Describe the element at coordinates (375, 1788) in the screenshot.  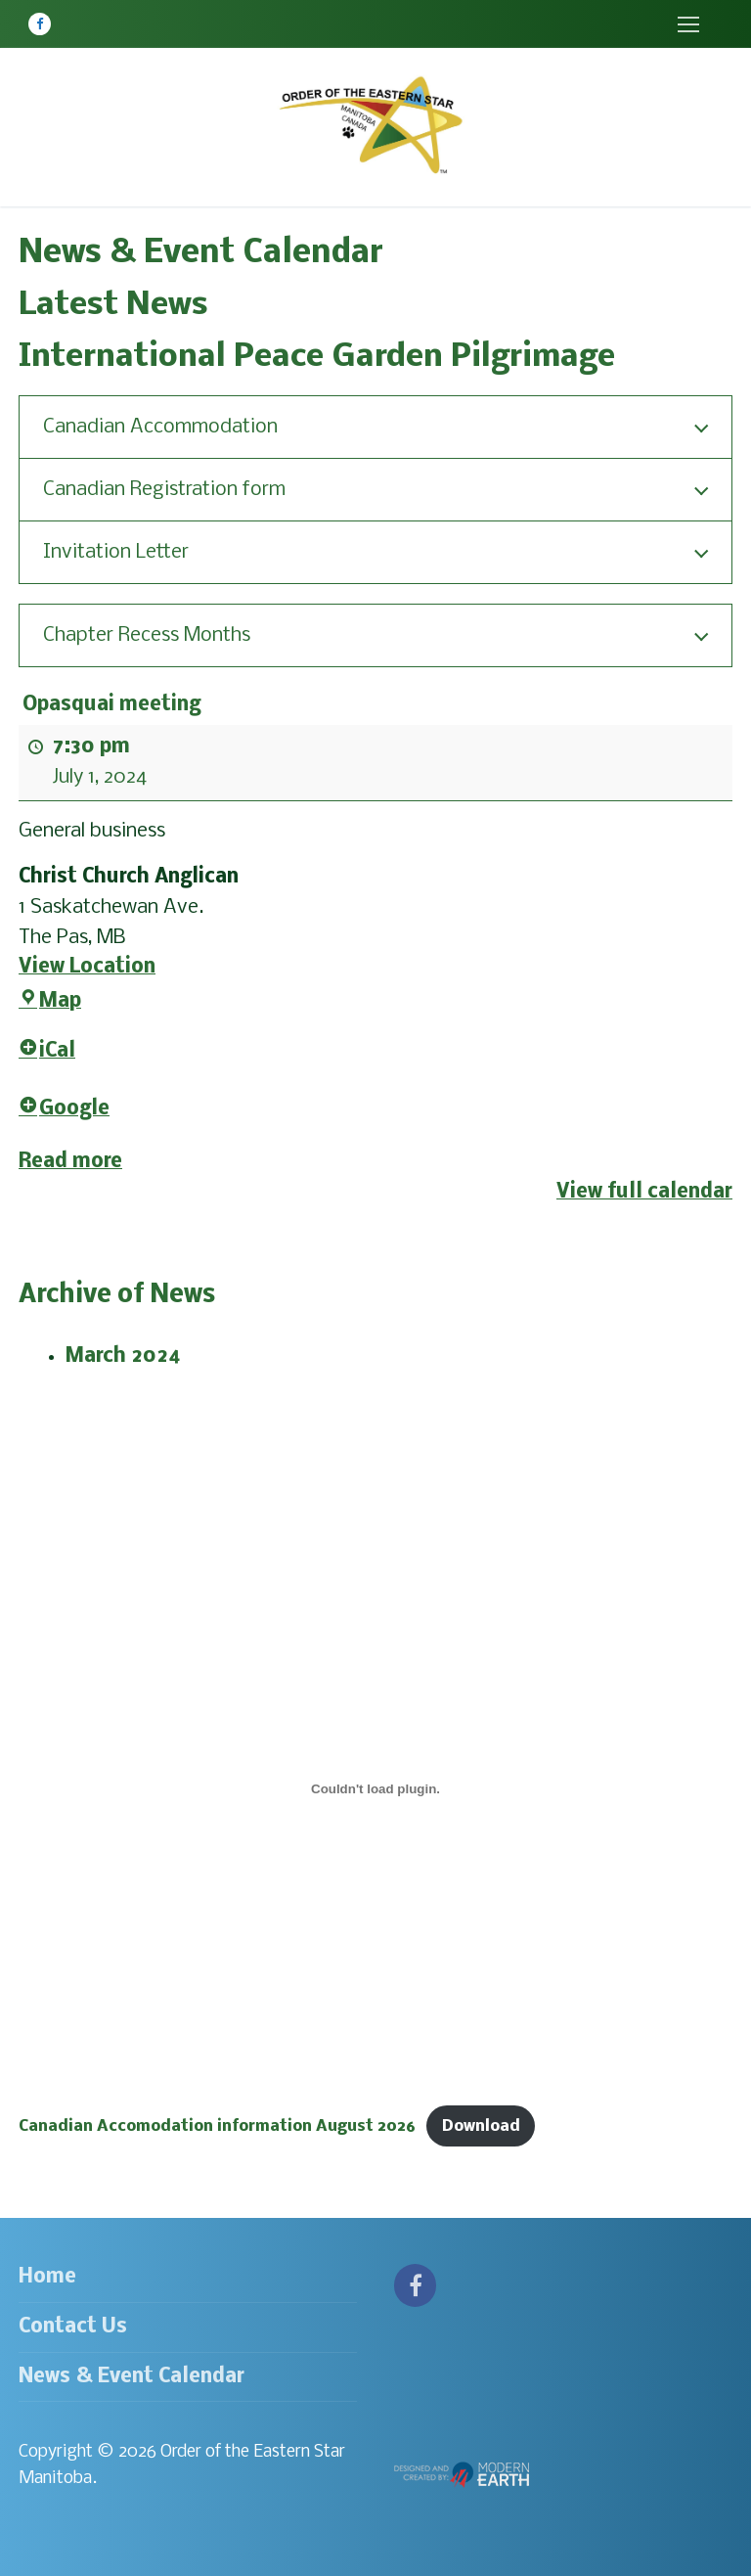
I see `[Embed of Canadian Accomodation information August 2026.]` at that location.